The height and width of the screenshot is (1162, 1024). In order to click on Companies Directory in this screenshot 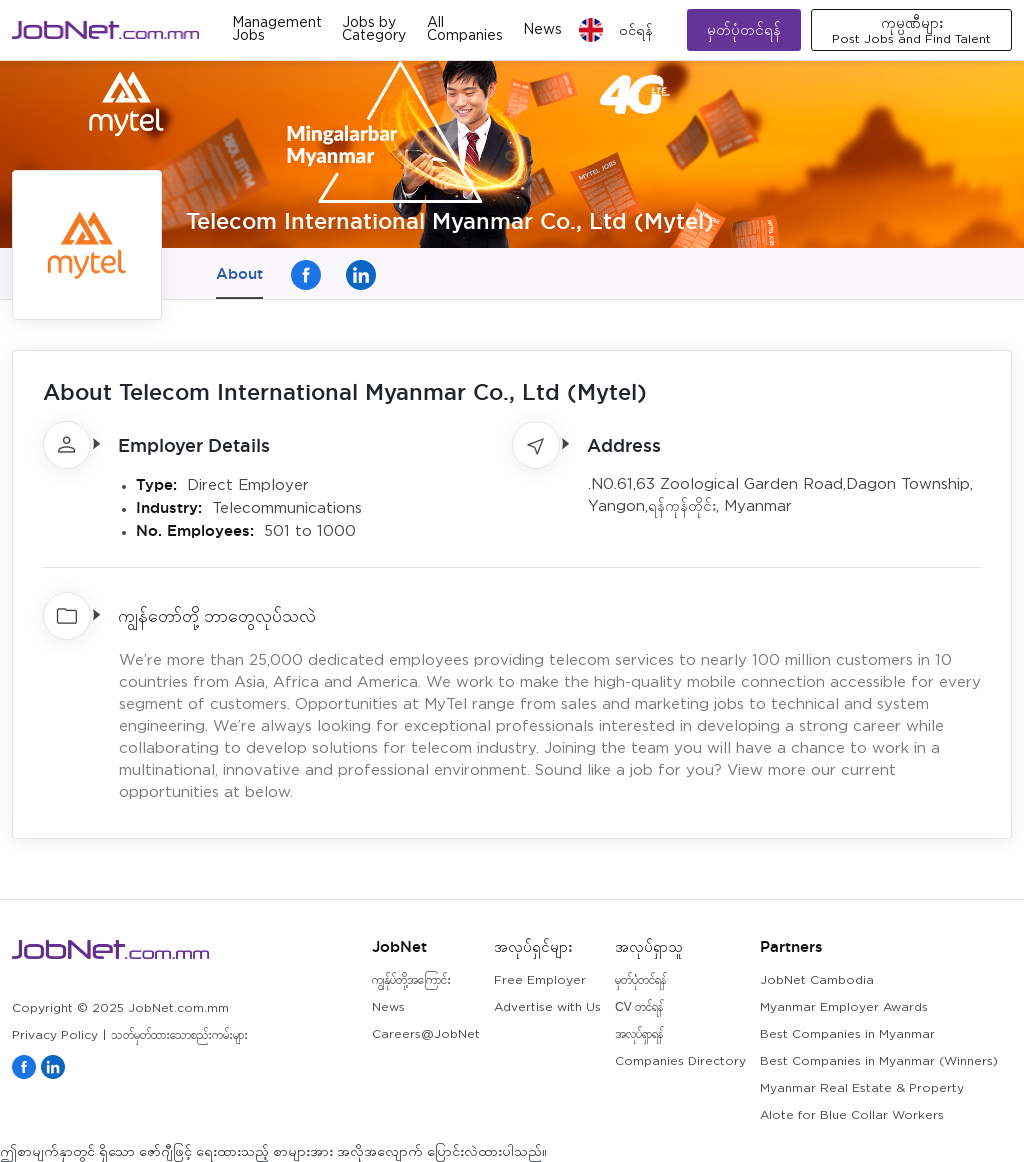, I will do `click(680, 1061)`.